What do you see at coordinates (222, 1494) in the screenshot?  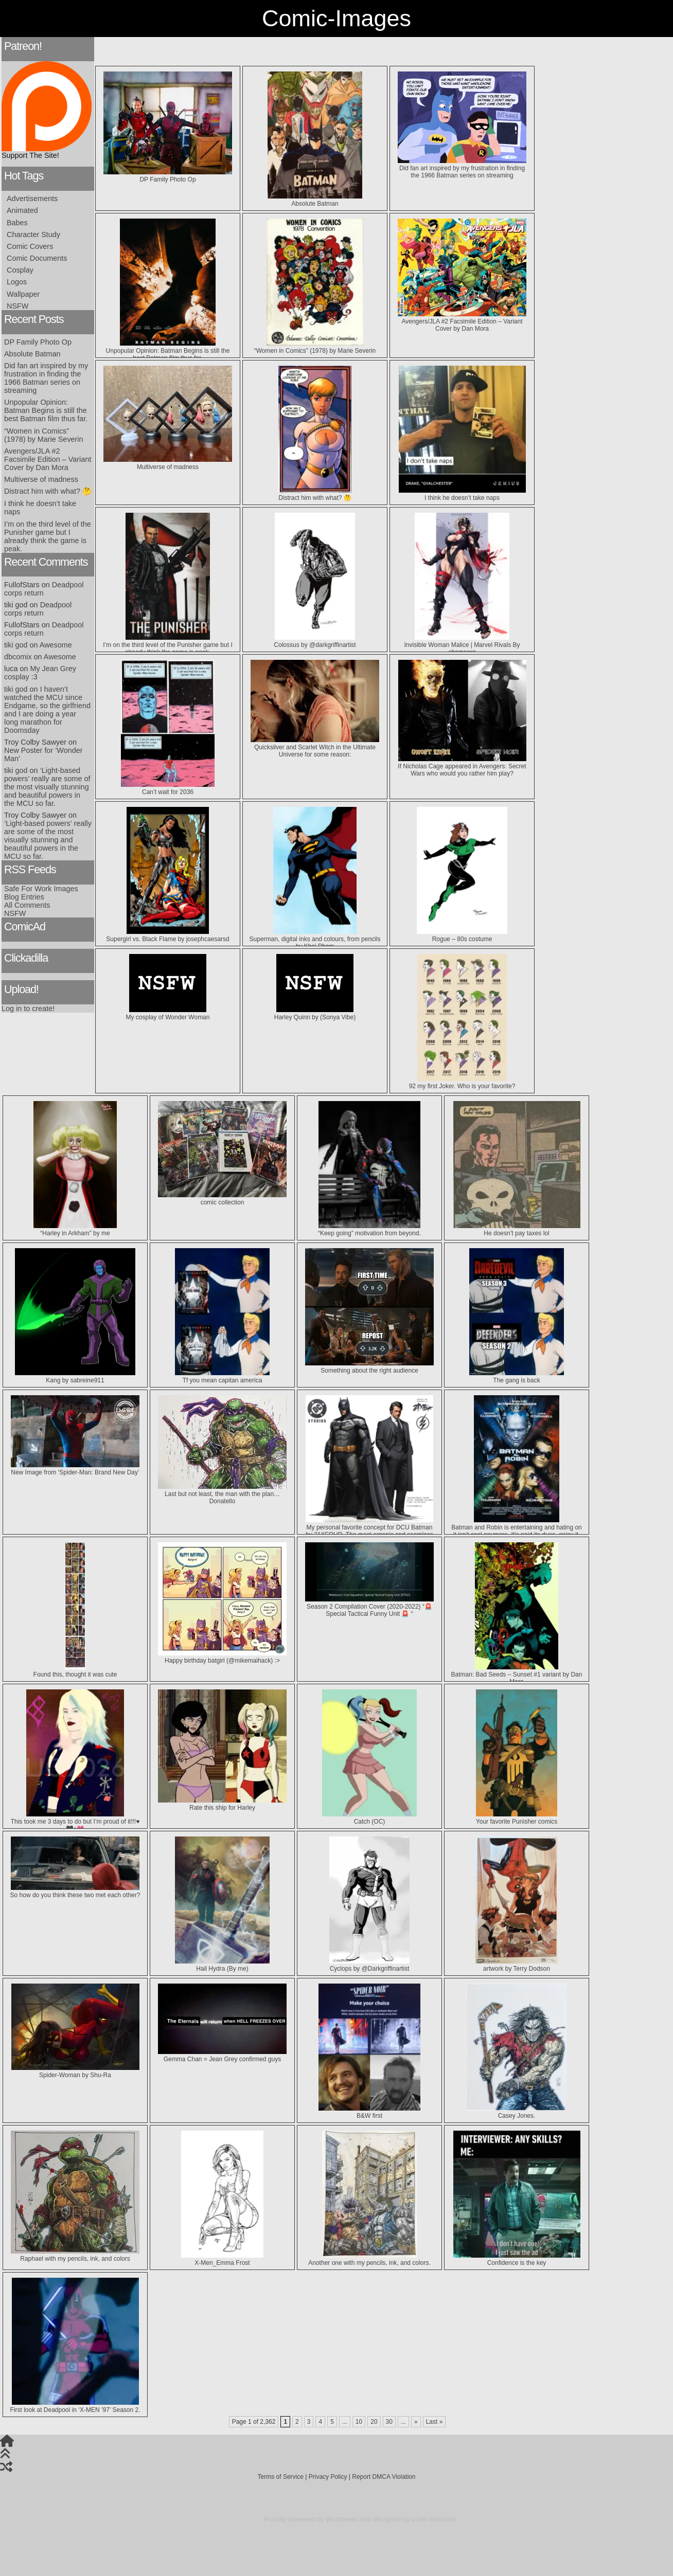 I see `Last but not least, the man with the plan…Donatello` at bounding box center [222, 1494].